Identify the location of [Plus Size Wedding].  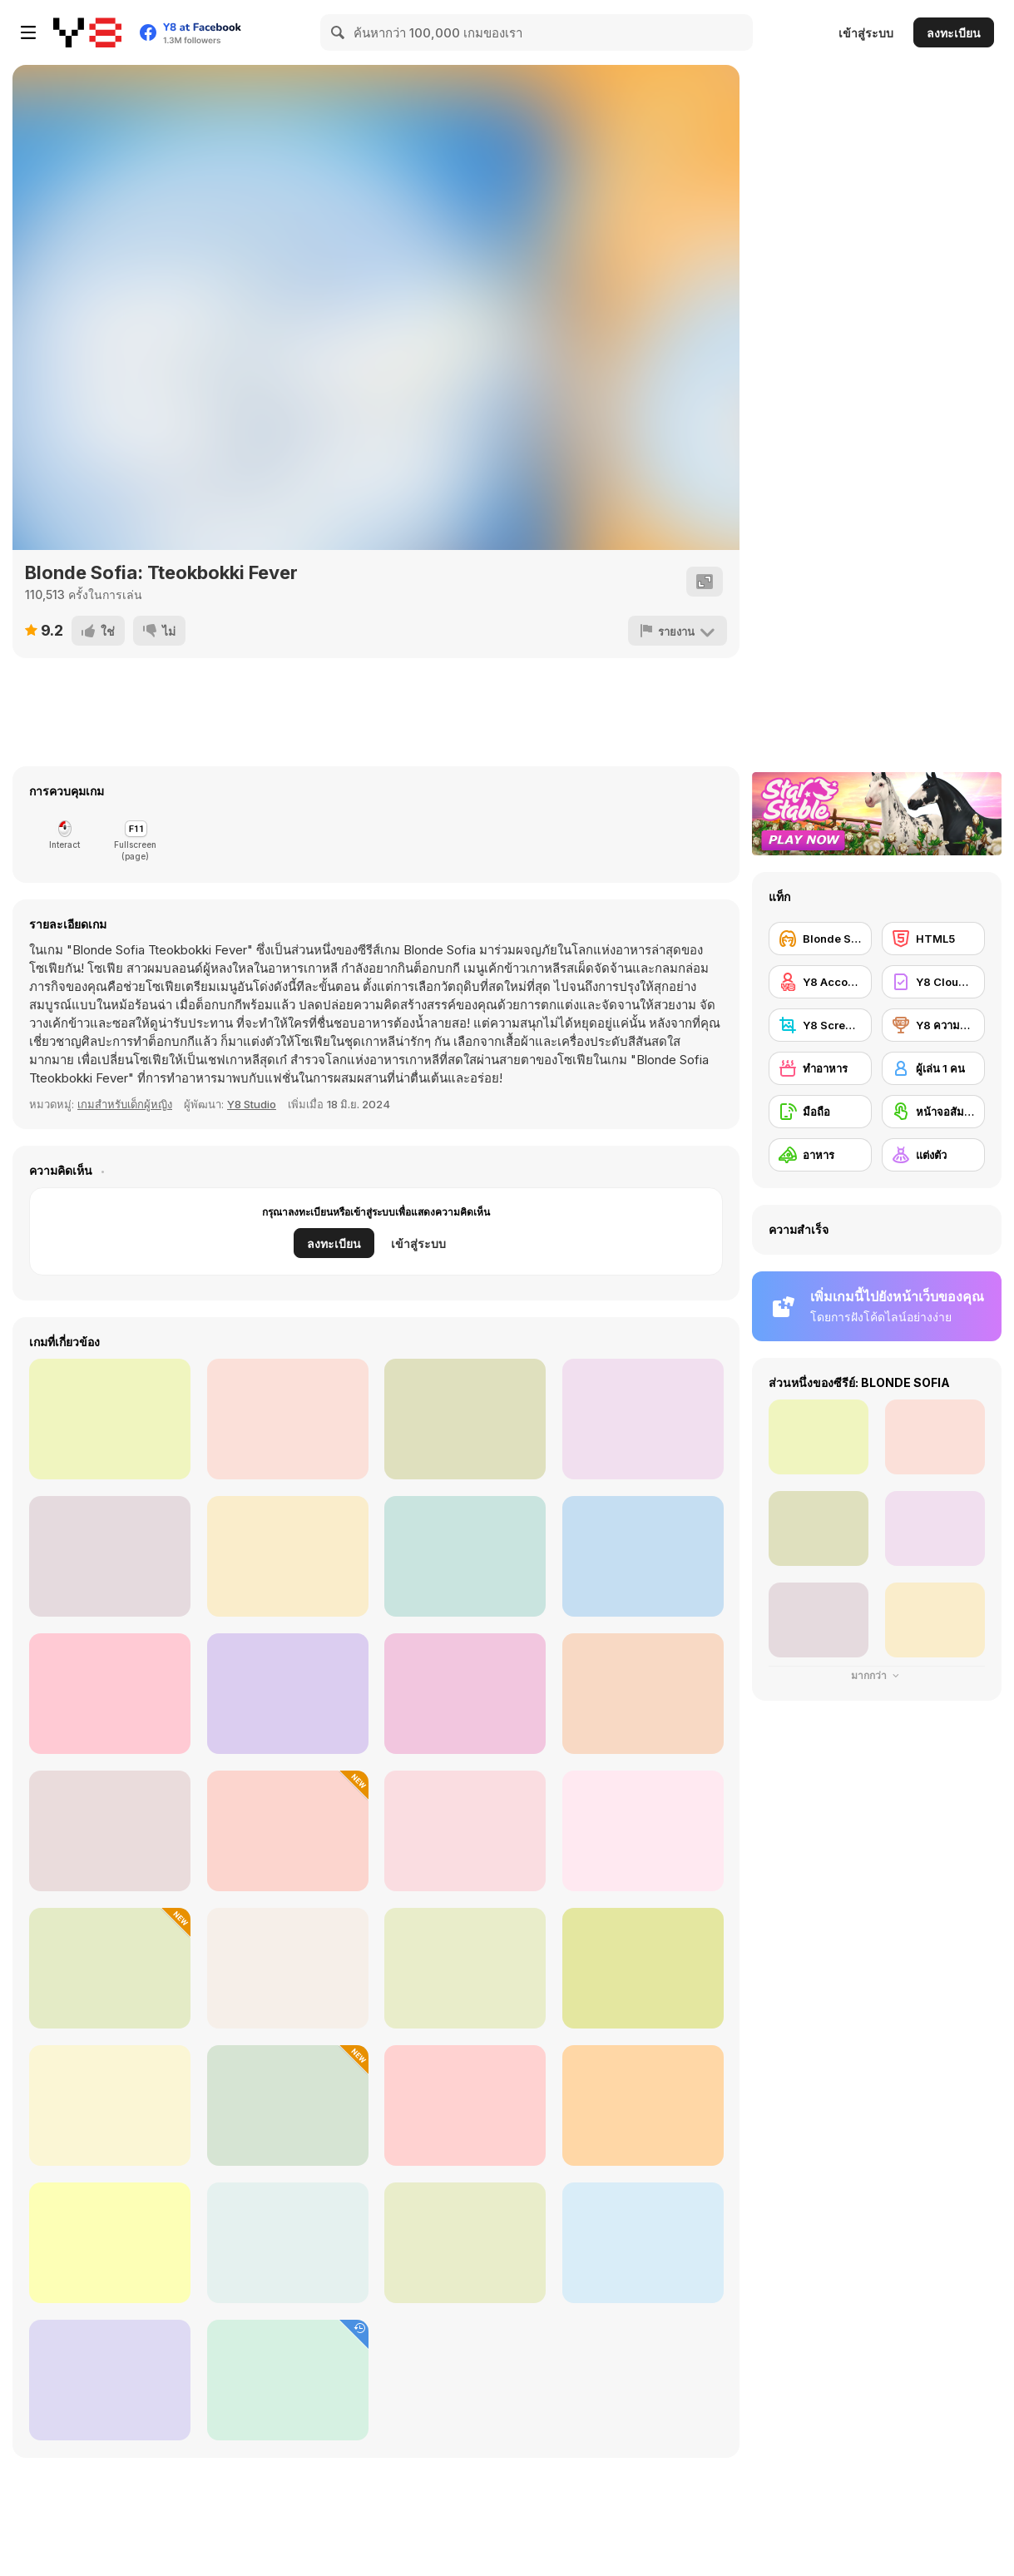
(109, 2380).